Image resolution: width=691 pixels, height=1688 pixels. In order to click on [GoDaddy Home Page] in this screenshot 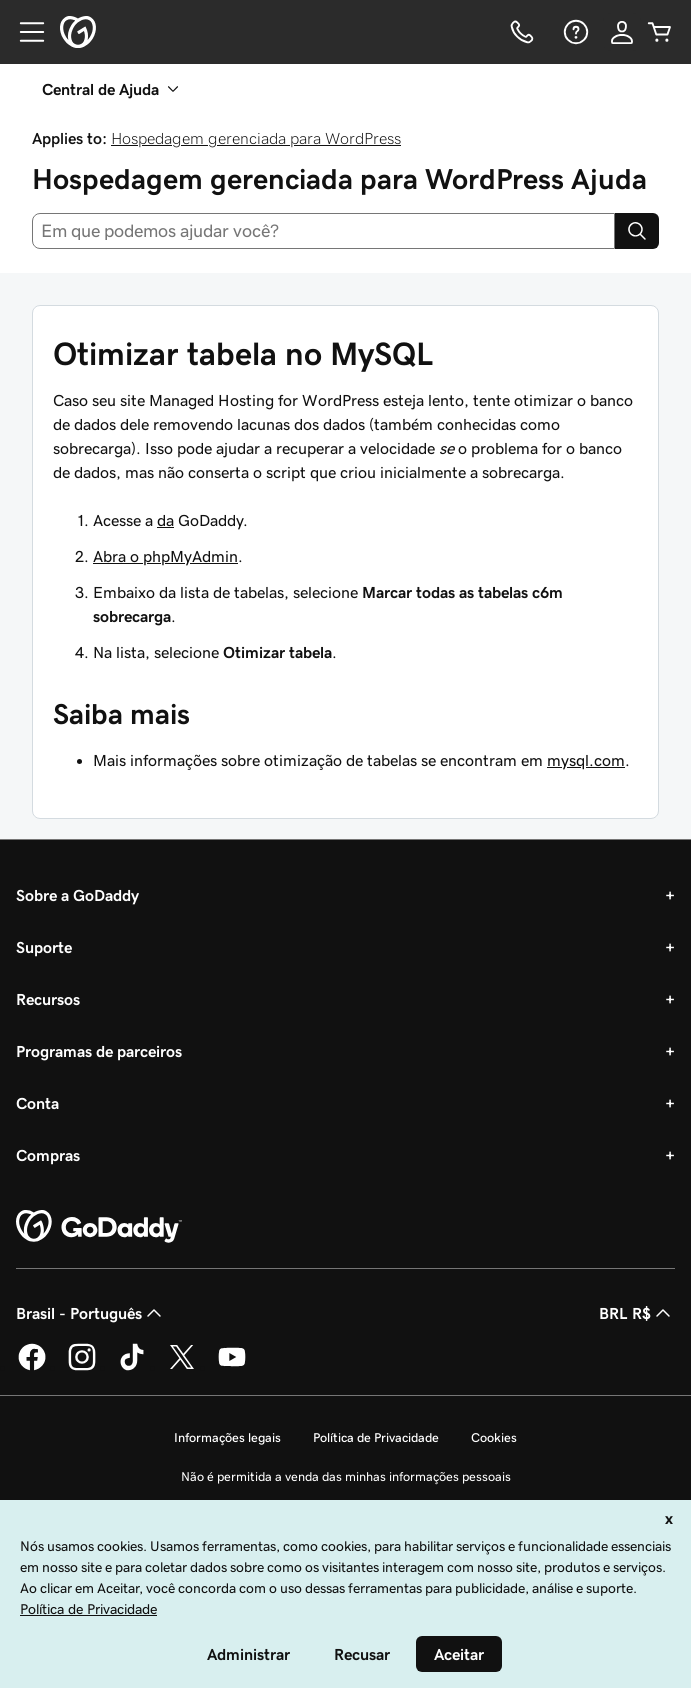, I will do `click(99, 1227)`.